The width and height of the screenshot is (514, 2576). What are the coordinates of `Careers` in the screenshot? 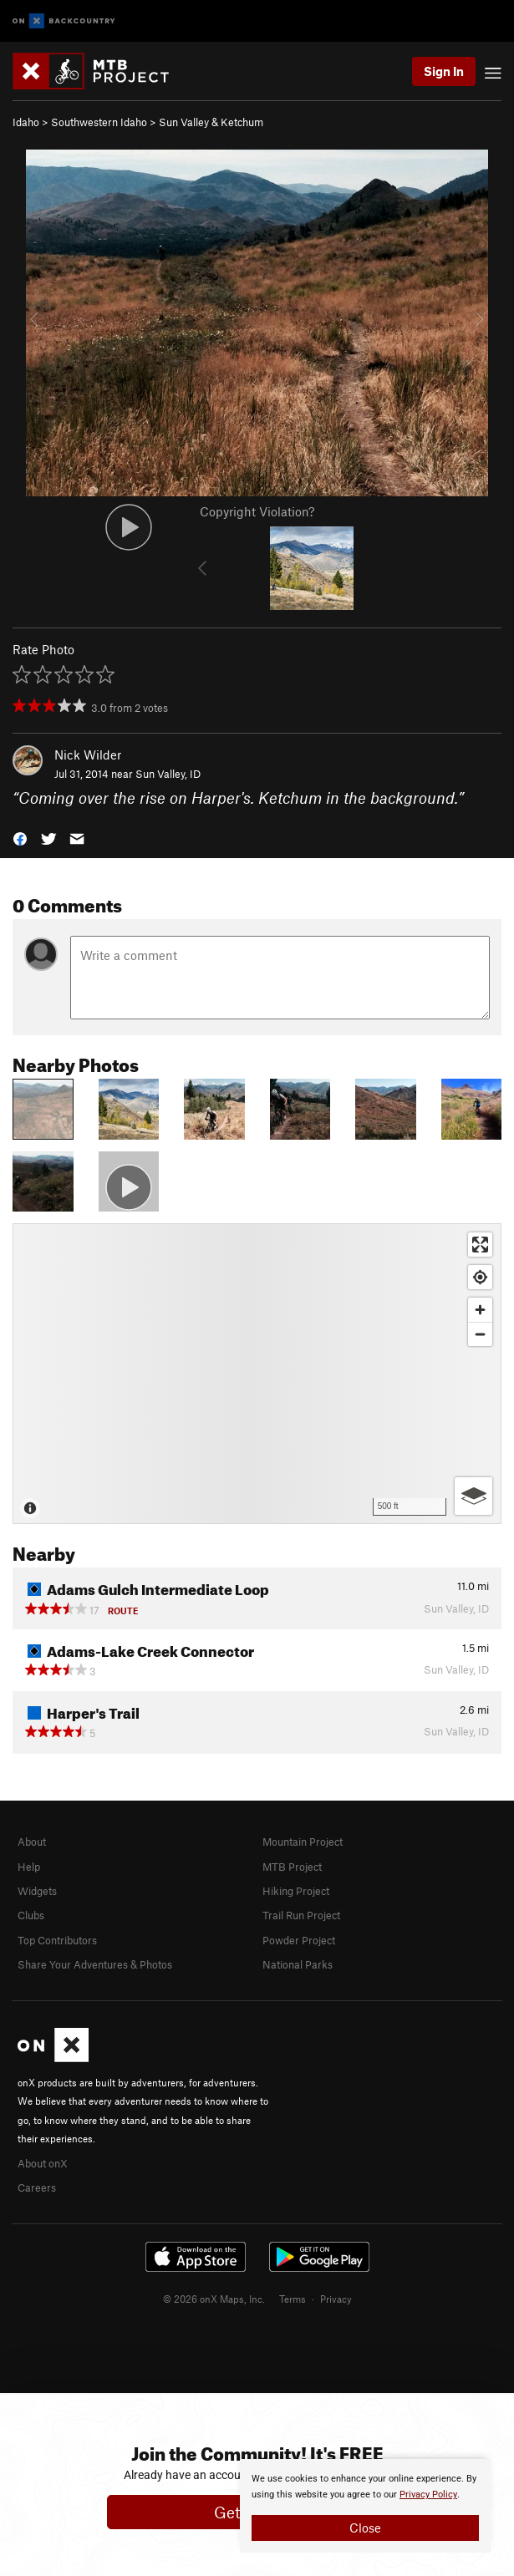 It's located at (37, 2187).